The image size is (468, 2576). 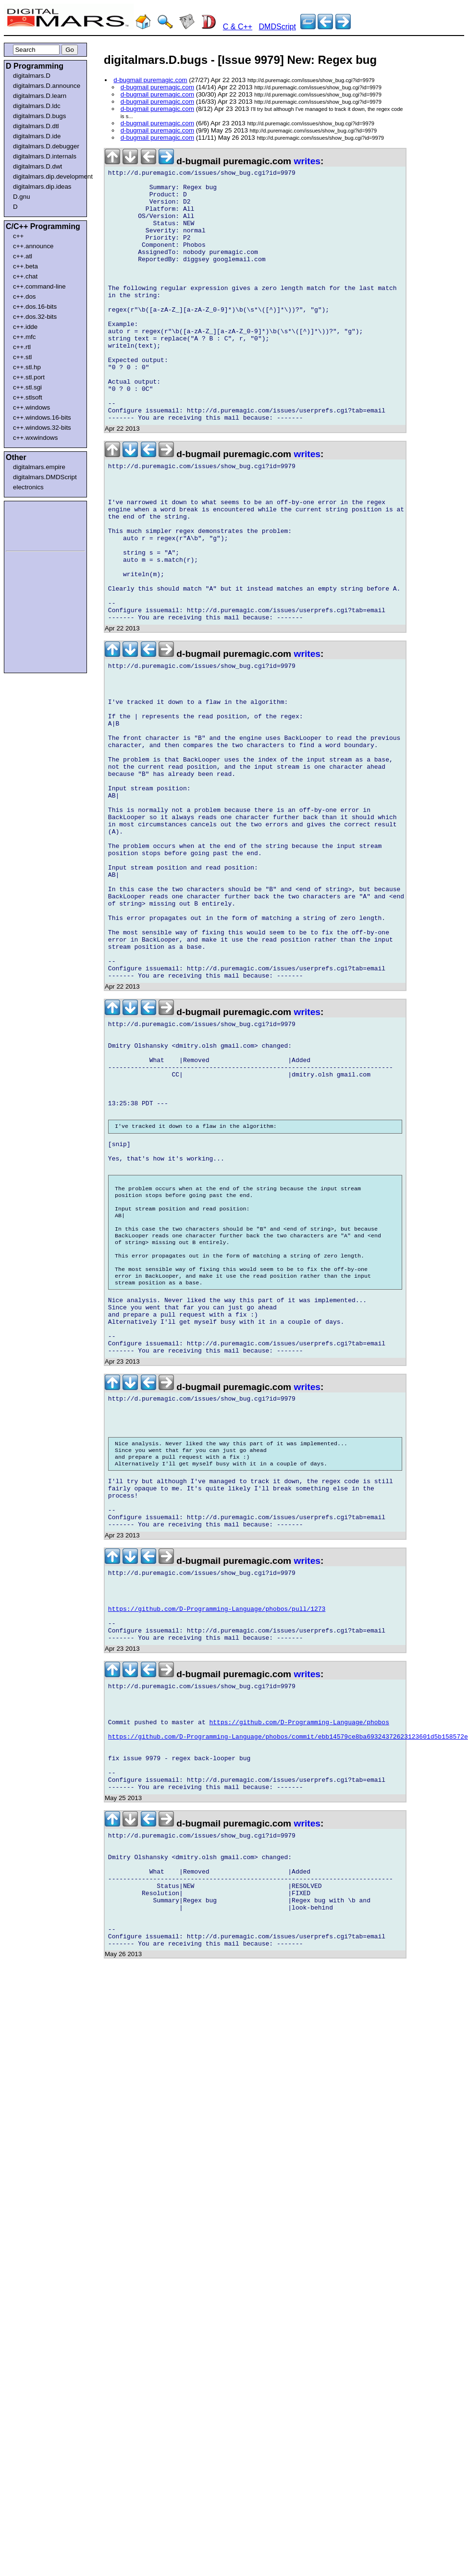 I want to click on digitalmars.DMDScript, so click(x=45, y=477).